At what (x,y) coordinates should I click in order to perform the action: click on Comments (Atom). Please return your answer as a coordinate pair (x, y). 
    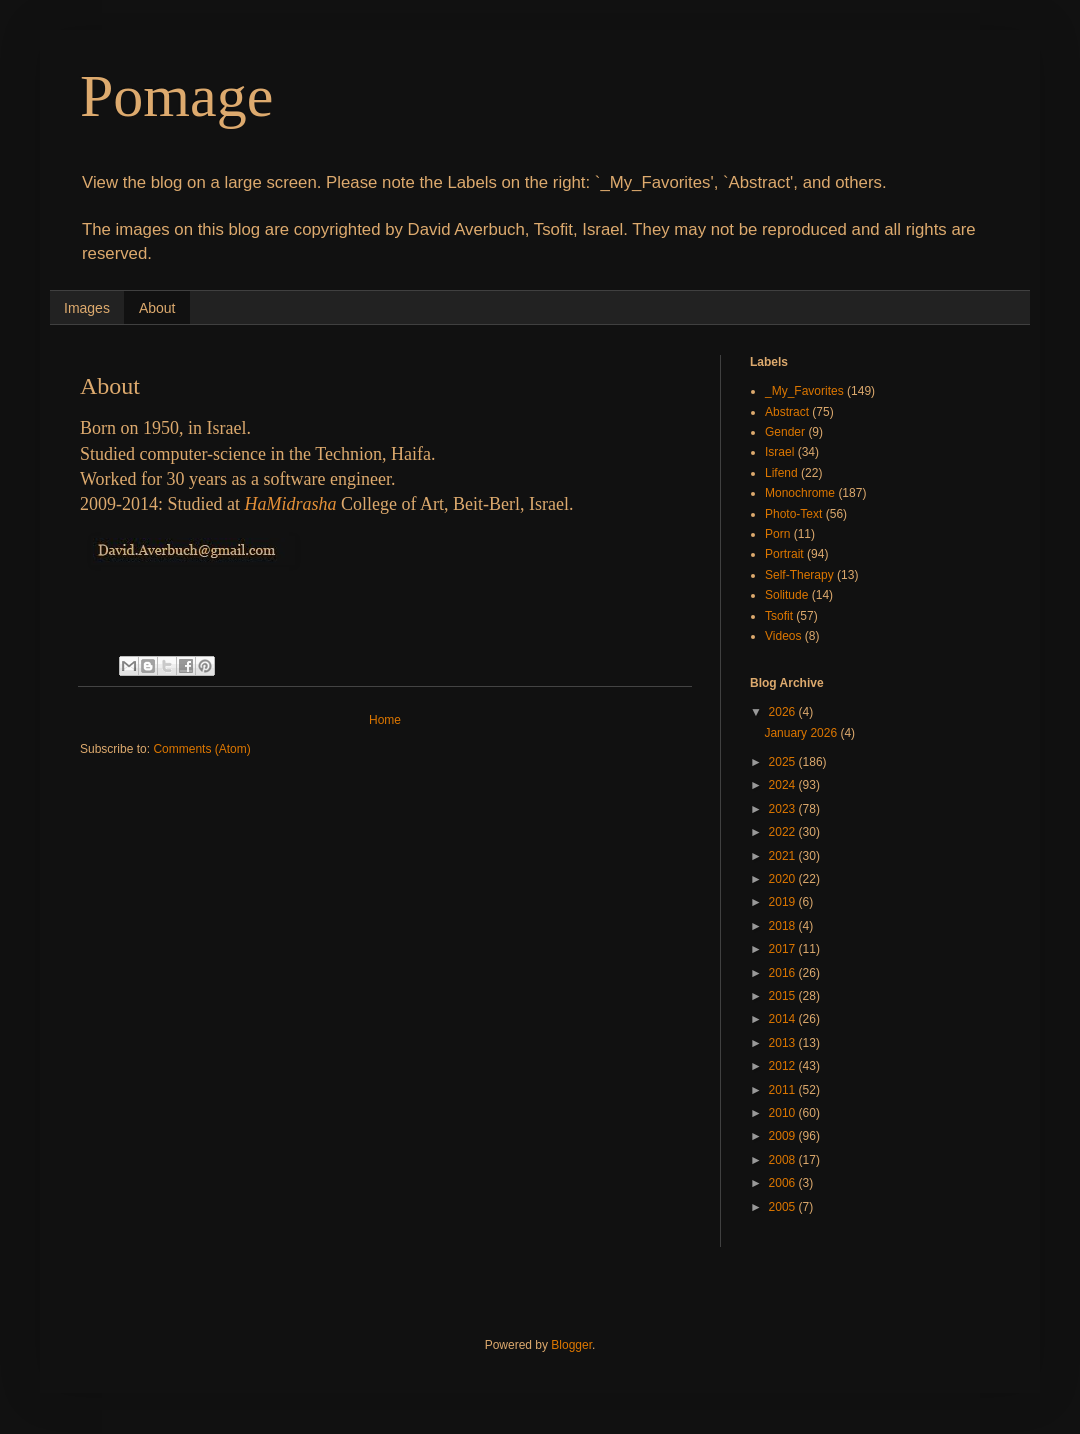
    Looking at the image, I should click on (201, 749).